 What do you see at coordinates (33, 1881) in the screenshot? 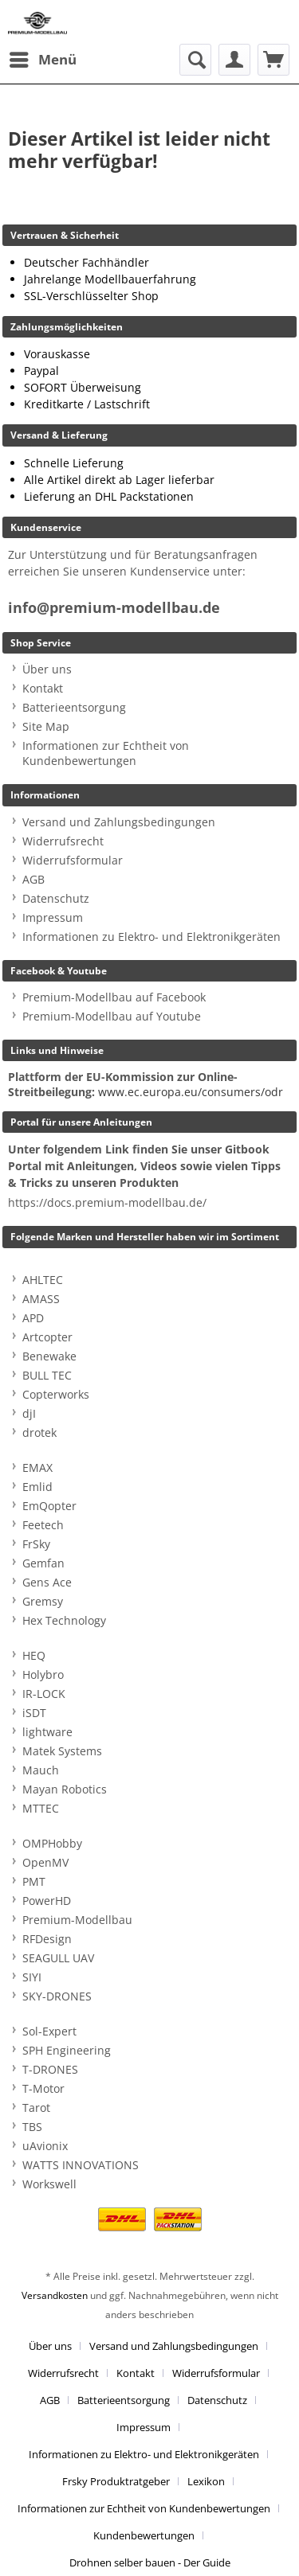
I see `PMT` at bounding box center [33, 1881].